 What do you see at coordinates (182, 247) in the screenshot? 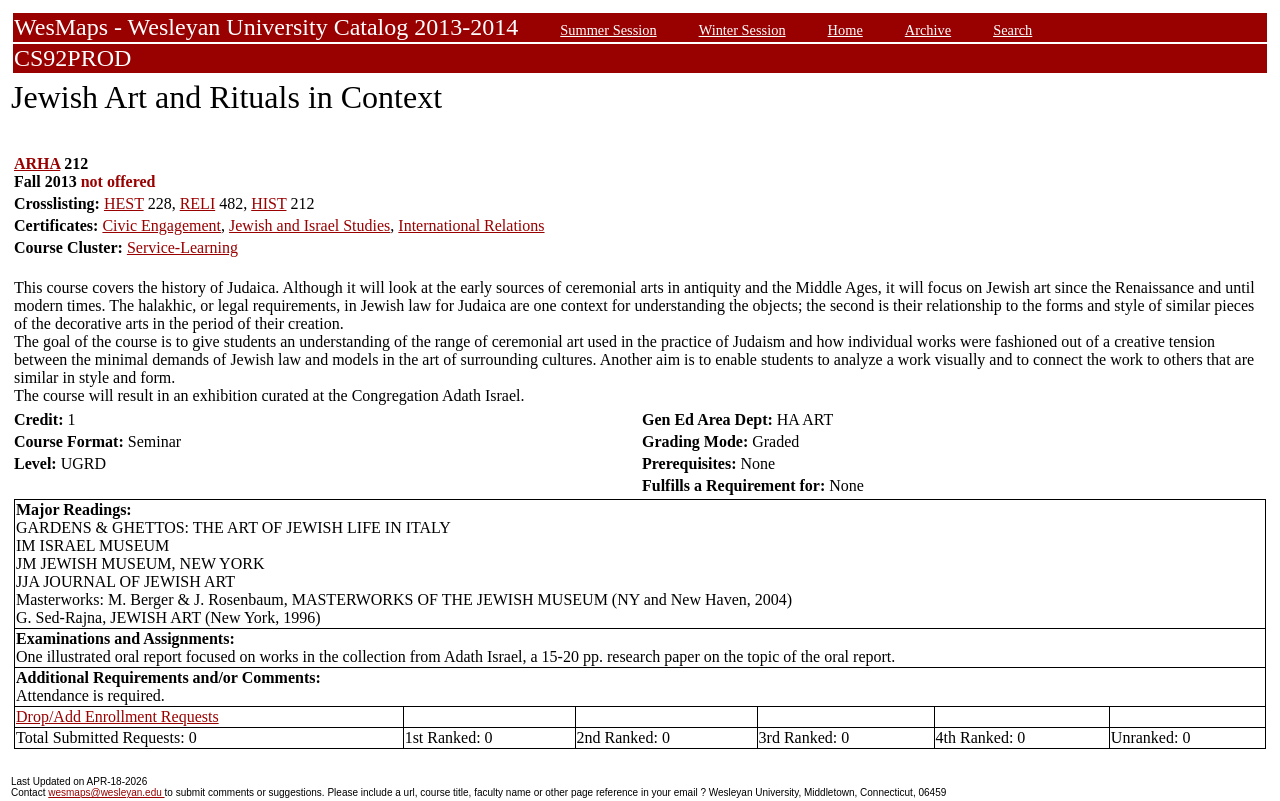
I see `Service-Learning` at bounding box center [182, 247].